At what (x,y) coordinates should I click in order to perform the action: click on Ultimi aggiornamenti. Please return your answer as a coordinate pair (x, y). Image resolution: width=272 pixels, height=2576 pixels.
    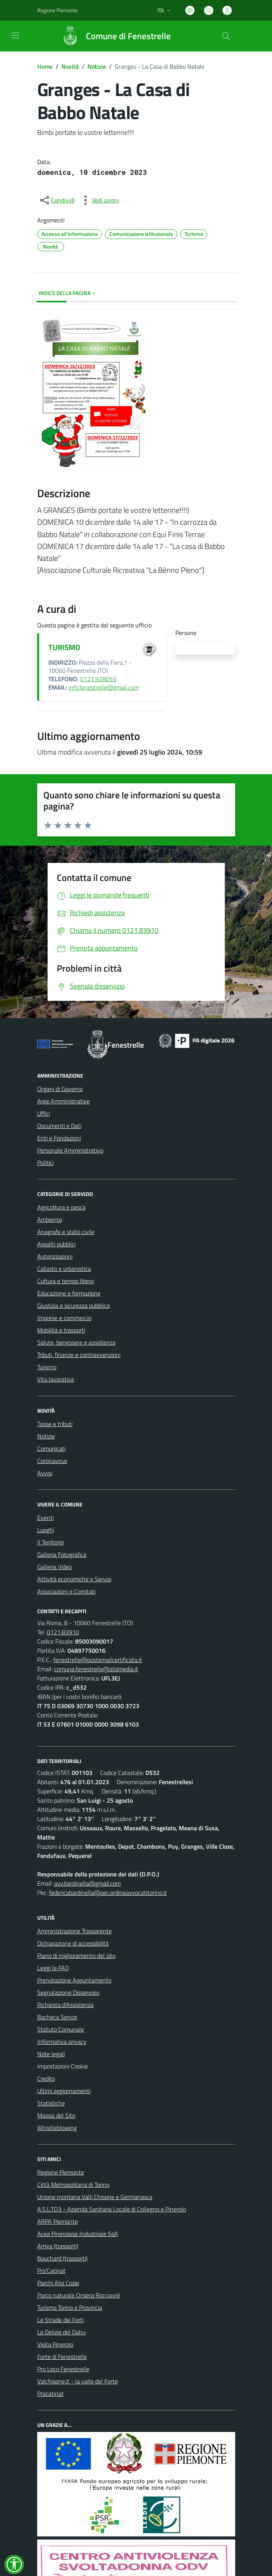
    Looking at the image, I should click on (64, 2090).